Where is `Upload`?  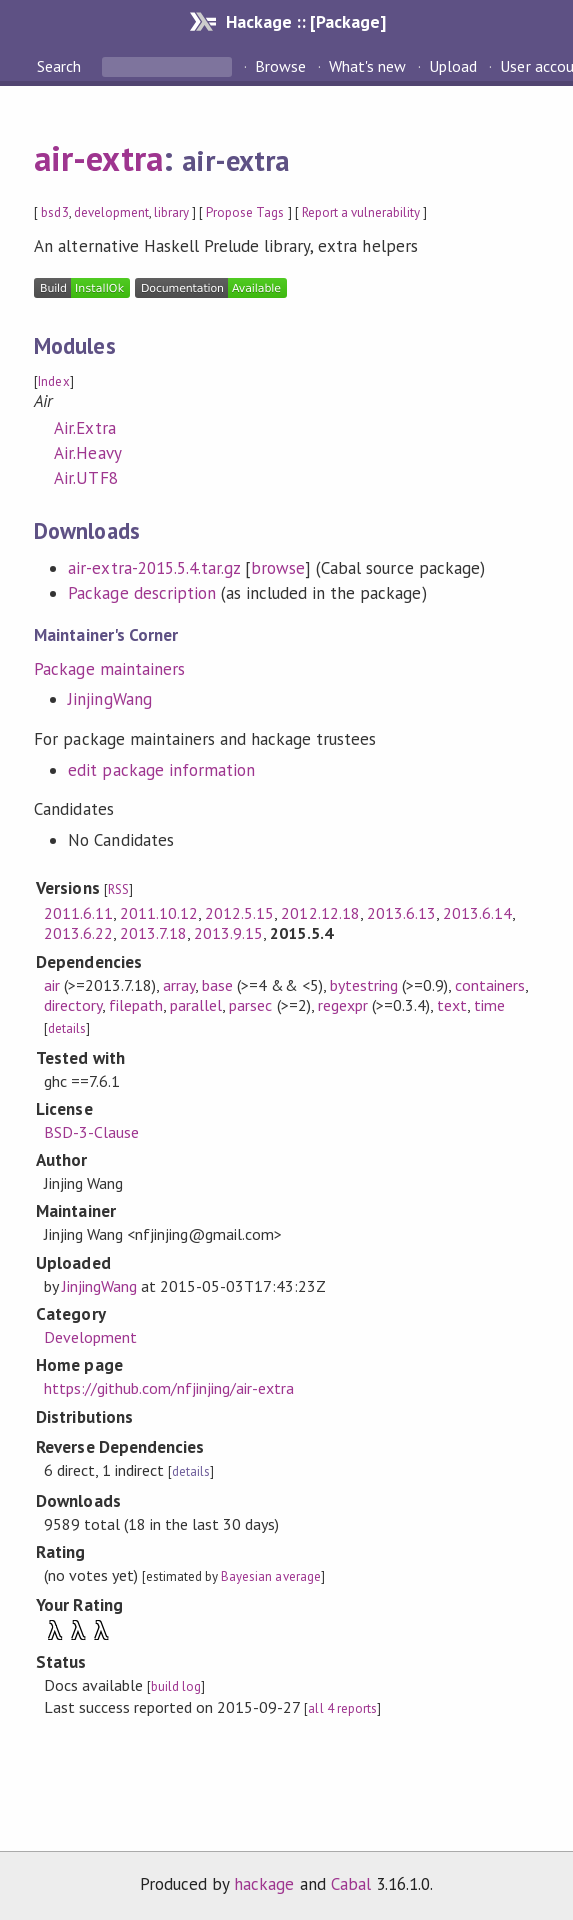 Upload is located at coordinates (453, 66).